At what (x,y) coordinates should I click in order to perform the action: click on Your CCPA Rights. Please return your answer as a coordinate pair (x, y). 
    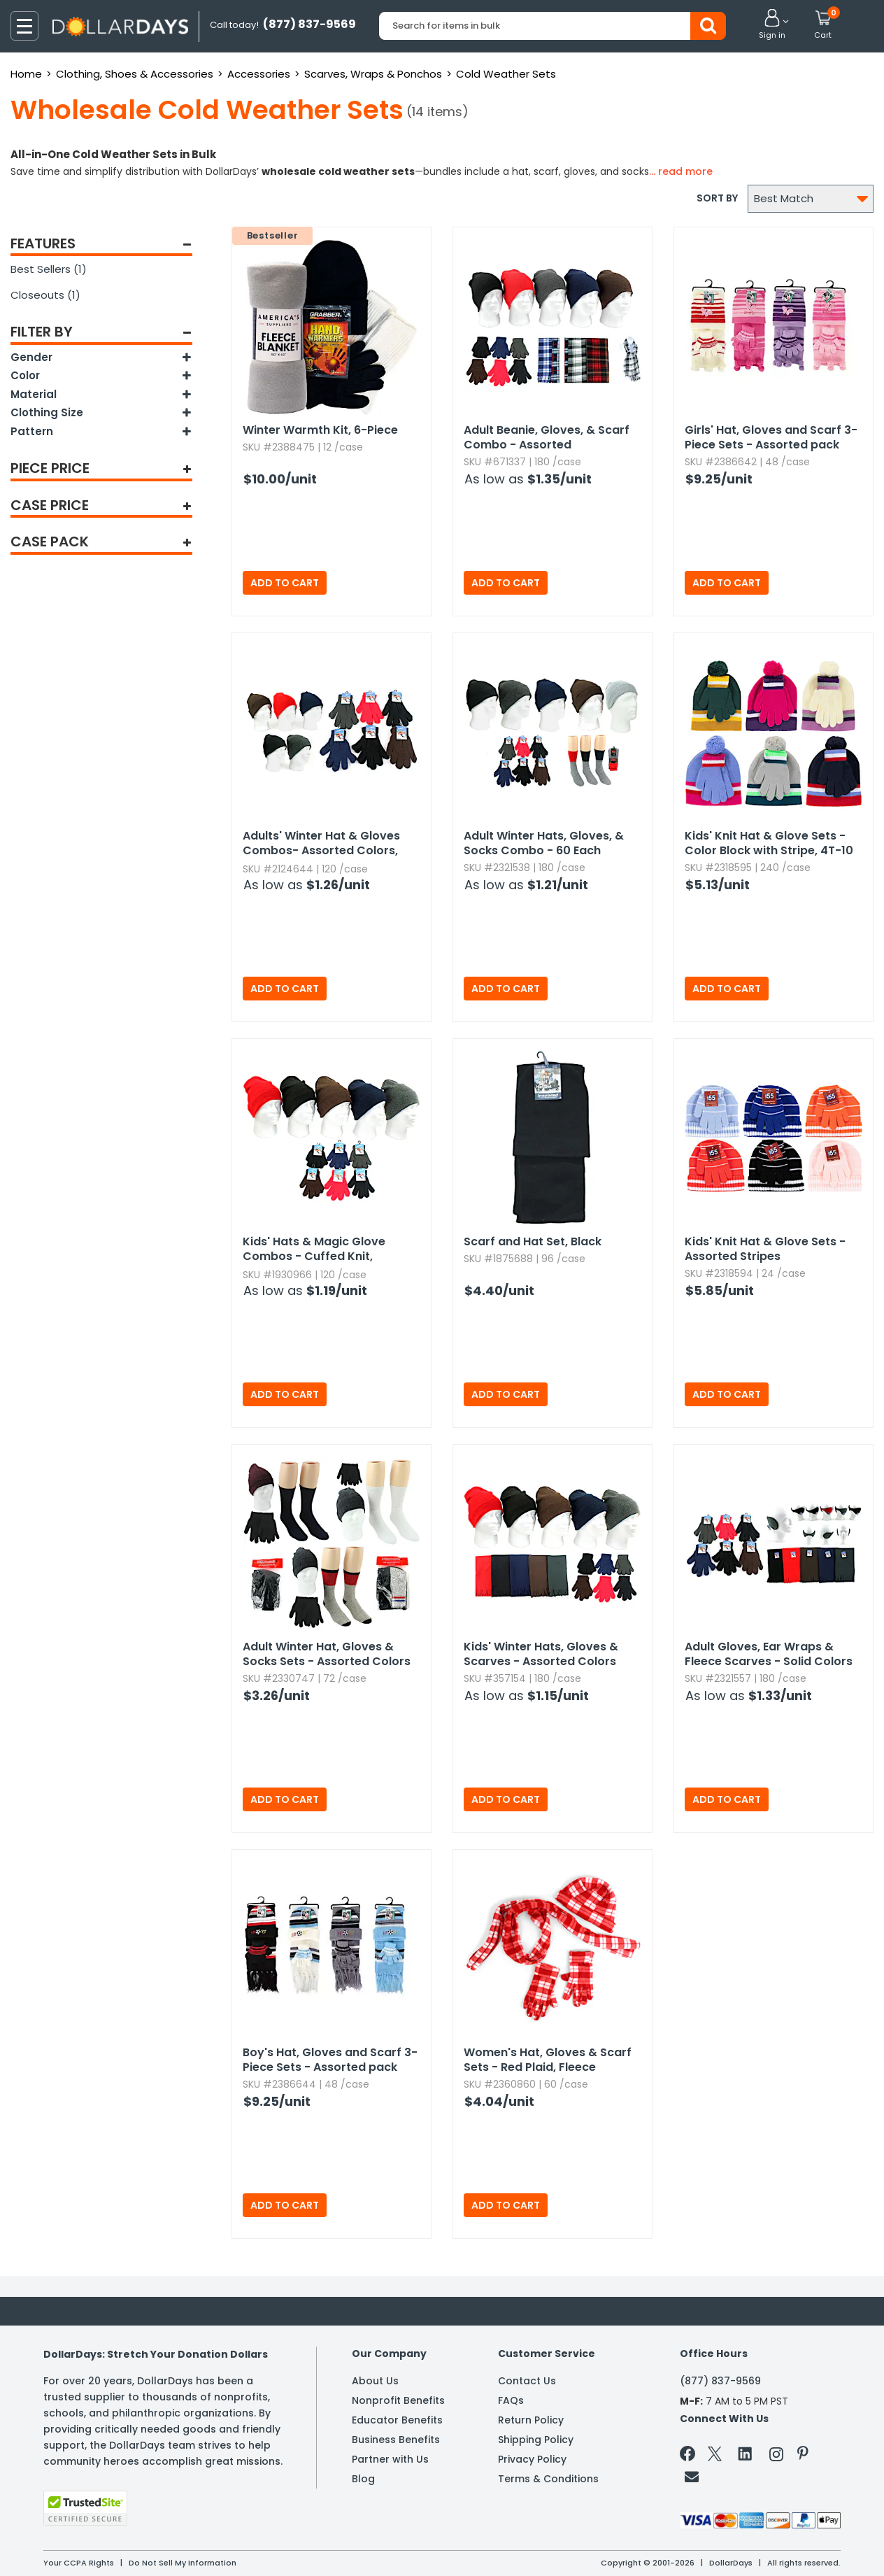
    Looking at the image, I should click on (78, 2562).